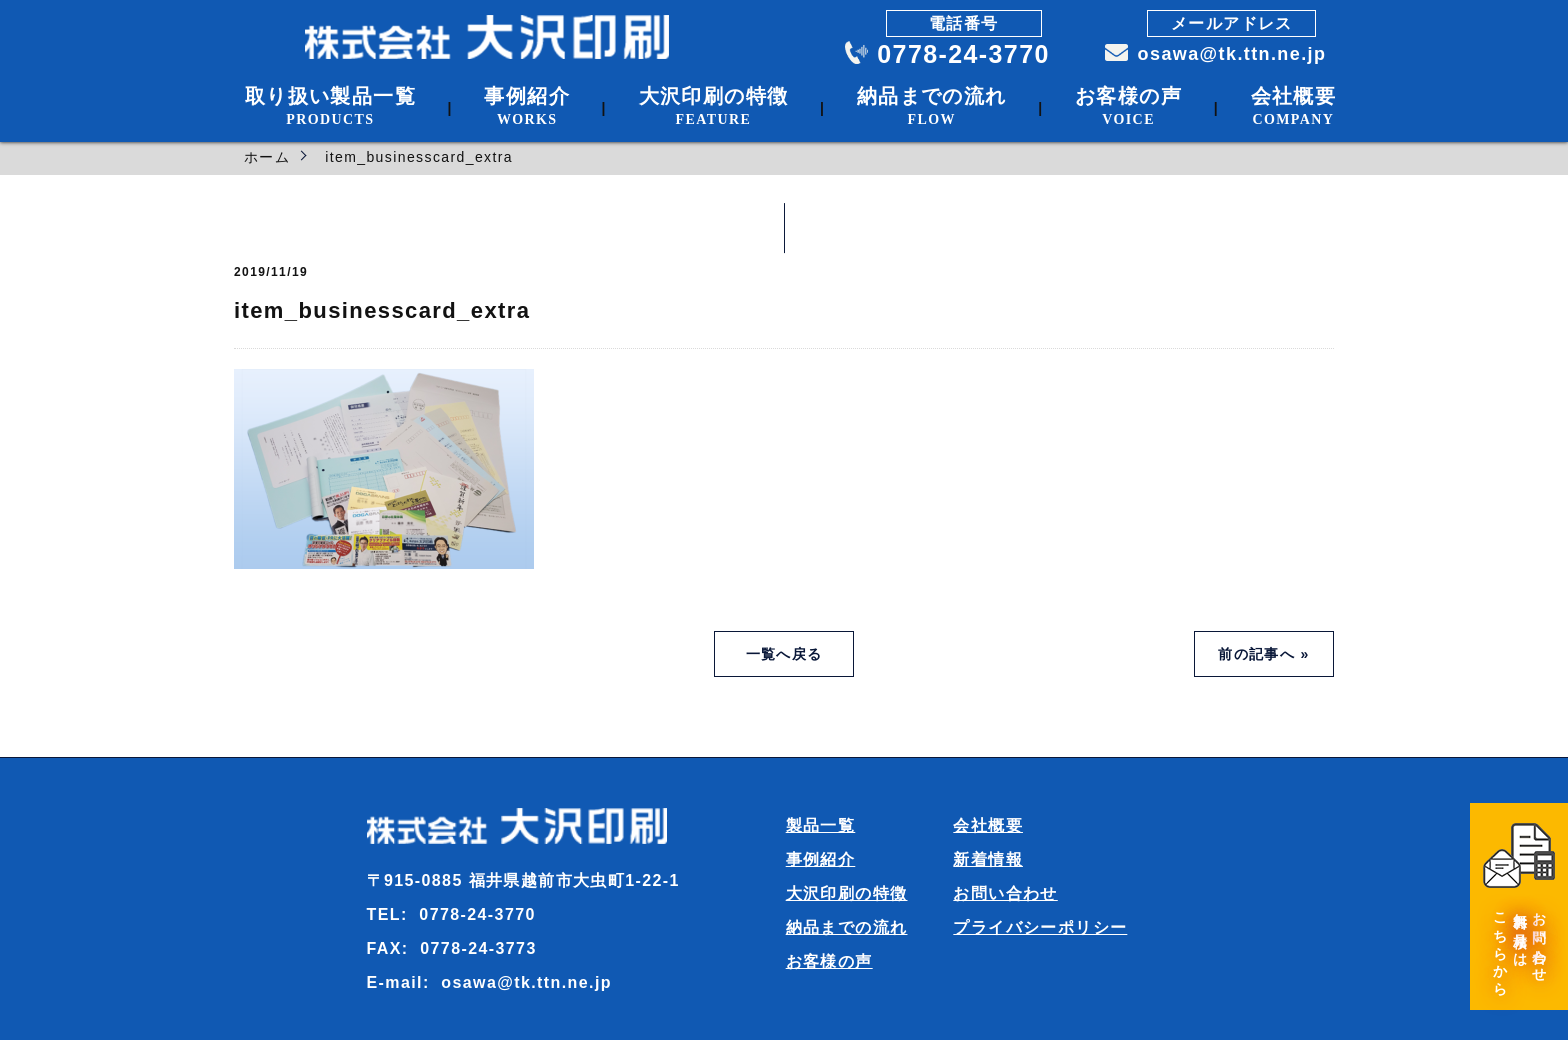 This screenshot has width=1568, height=1040. Describe the element at coordinates (988, 859) in the screenshot. I see `新着情報` at that location.